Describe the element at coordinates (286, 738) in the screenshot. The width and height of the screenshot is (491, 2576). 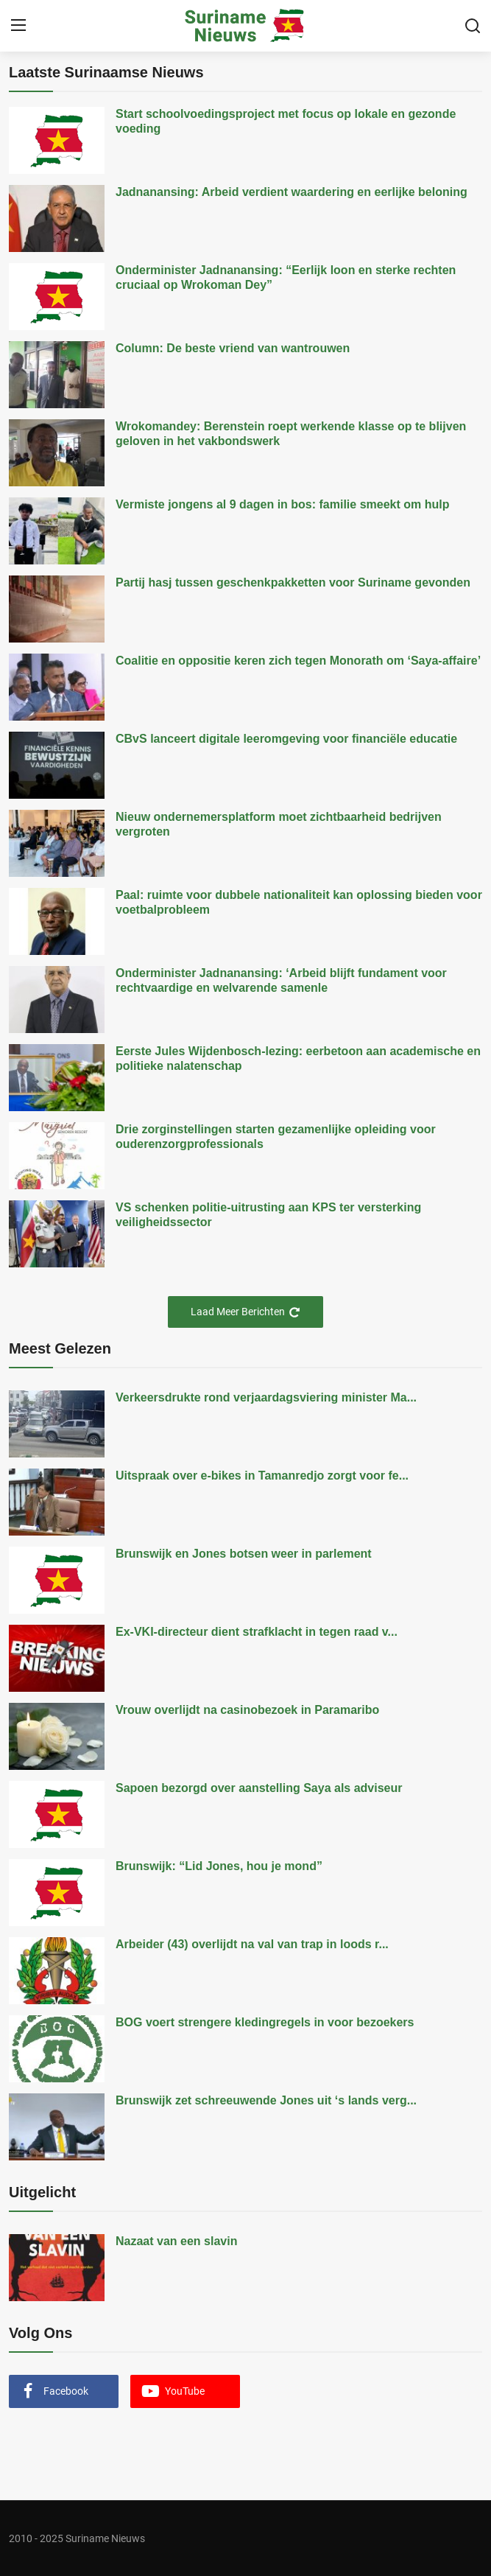
I see `CBvS lanceert digitale leeromgeving voor financiële educatie` at that location.